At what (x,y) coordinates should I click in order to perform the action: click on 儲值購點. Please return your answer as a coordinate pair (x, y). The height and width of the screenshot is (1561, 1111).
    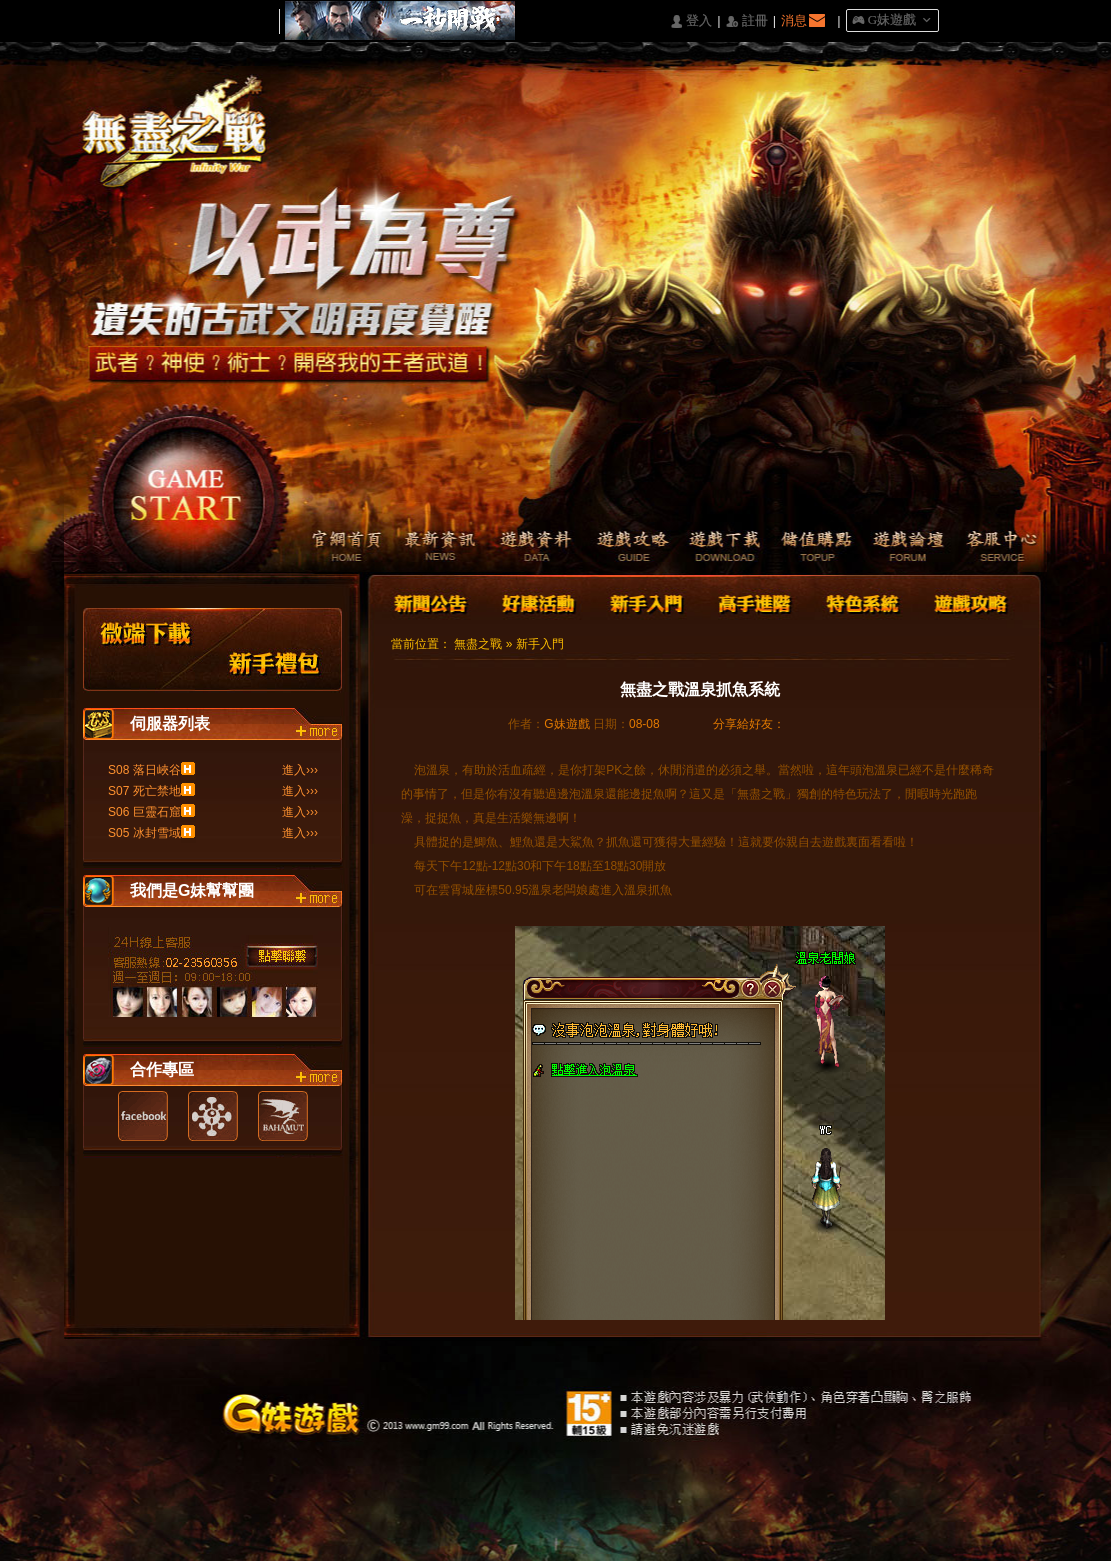
    Looking at the image, I should click on (809, 548).